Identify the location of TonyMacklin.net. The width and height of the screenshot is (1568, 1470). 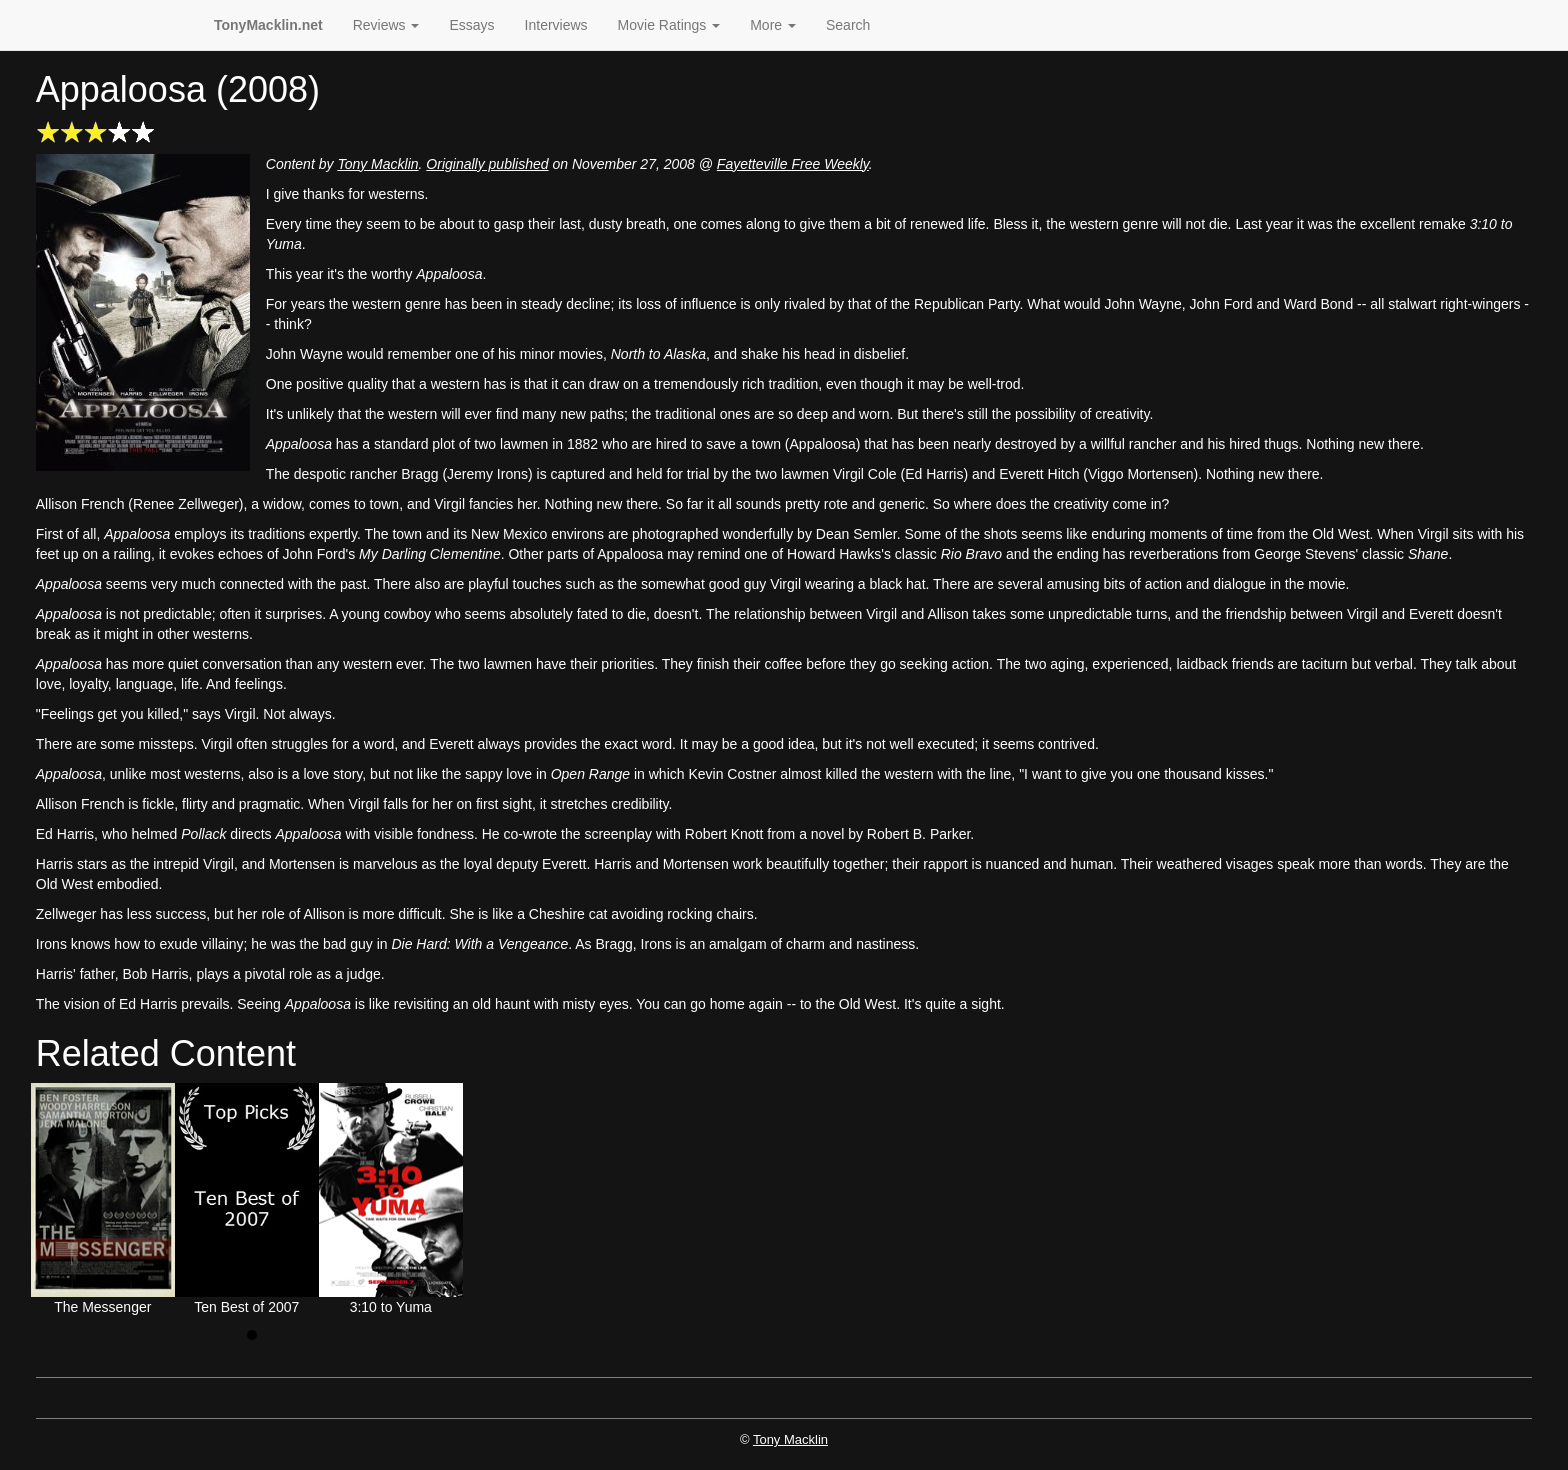
(268, 25).